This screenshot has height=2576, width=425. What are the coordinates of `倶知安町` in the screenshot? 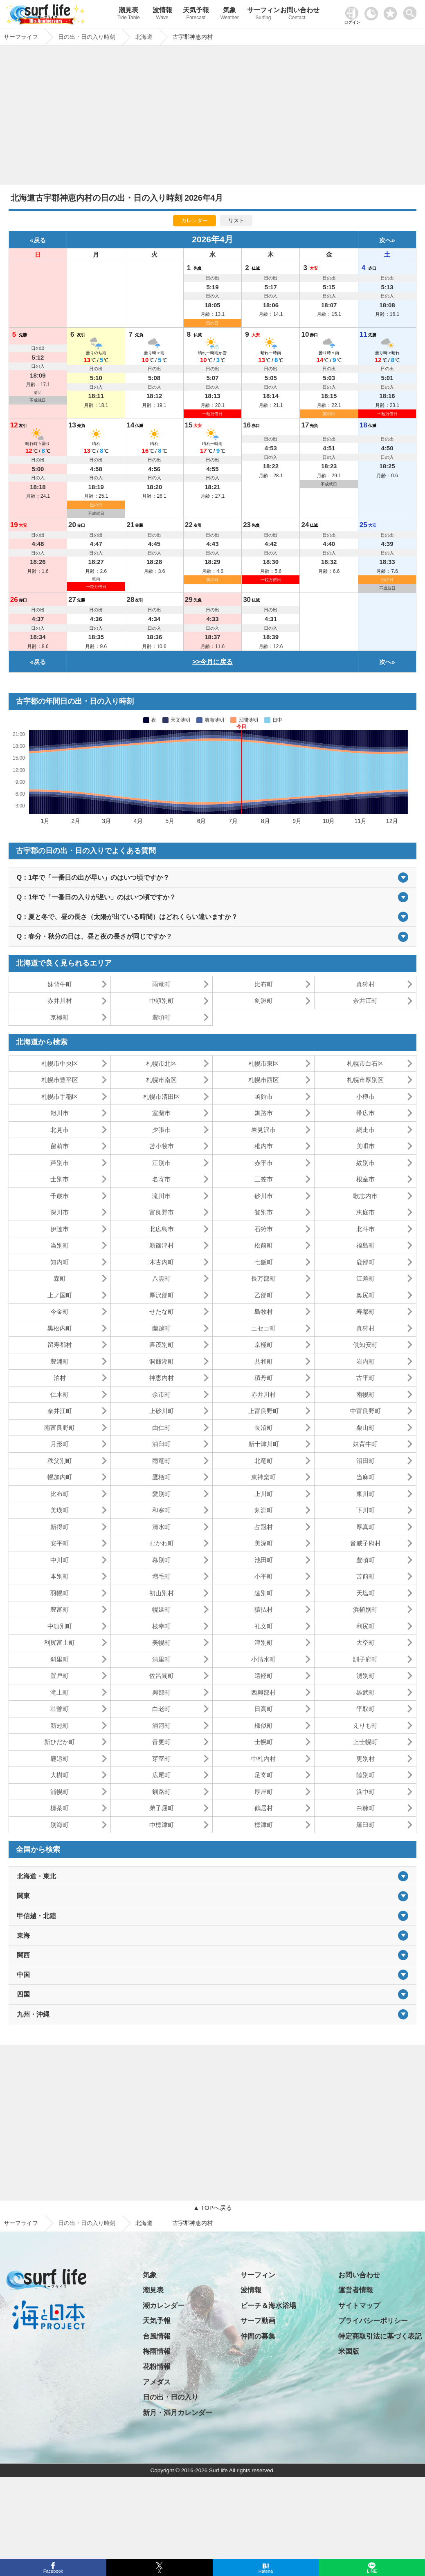 It's located at (365, 1344).